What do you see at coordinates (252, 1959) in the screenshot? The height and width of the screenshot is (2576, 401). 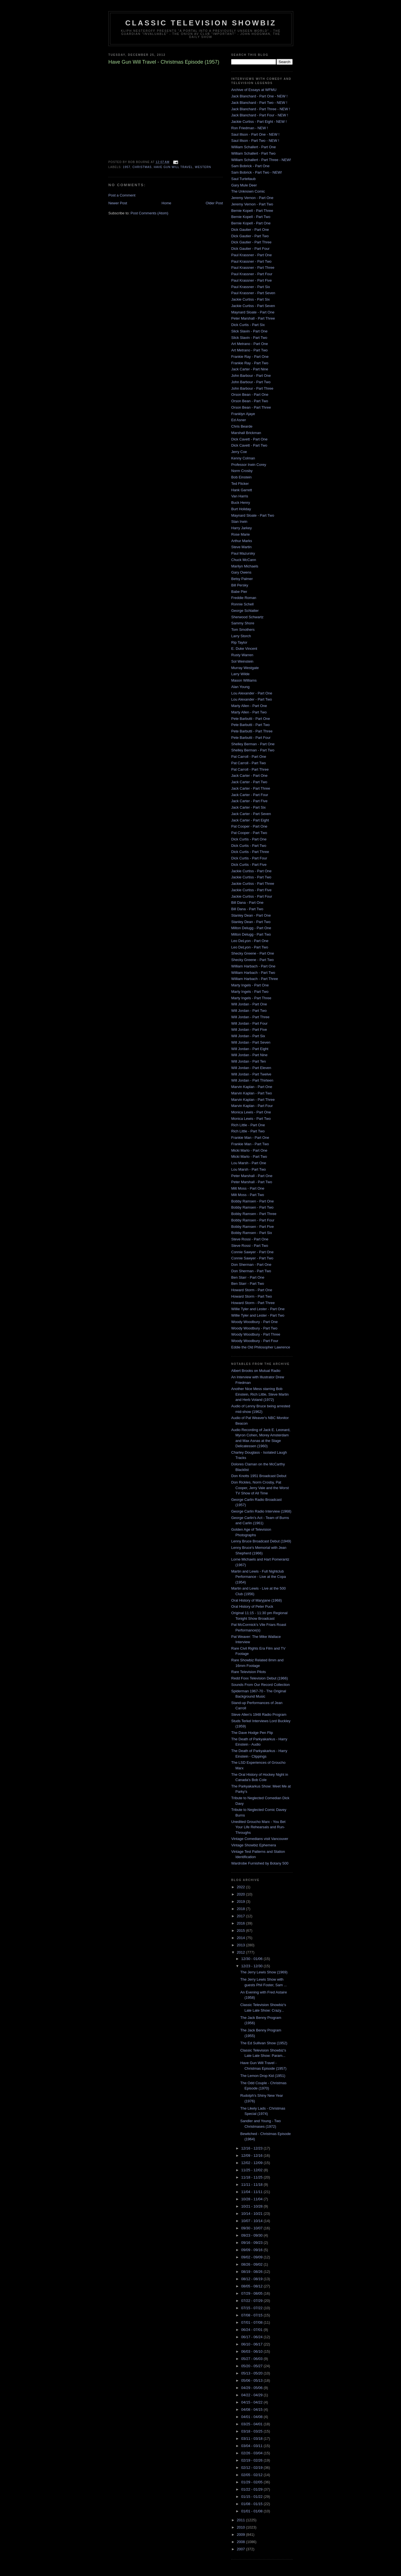 I see `12/30 - 01/06` at bounding box center [252, 1959].